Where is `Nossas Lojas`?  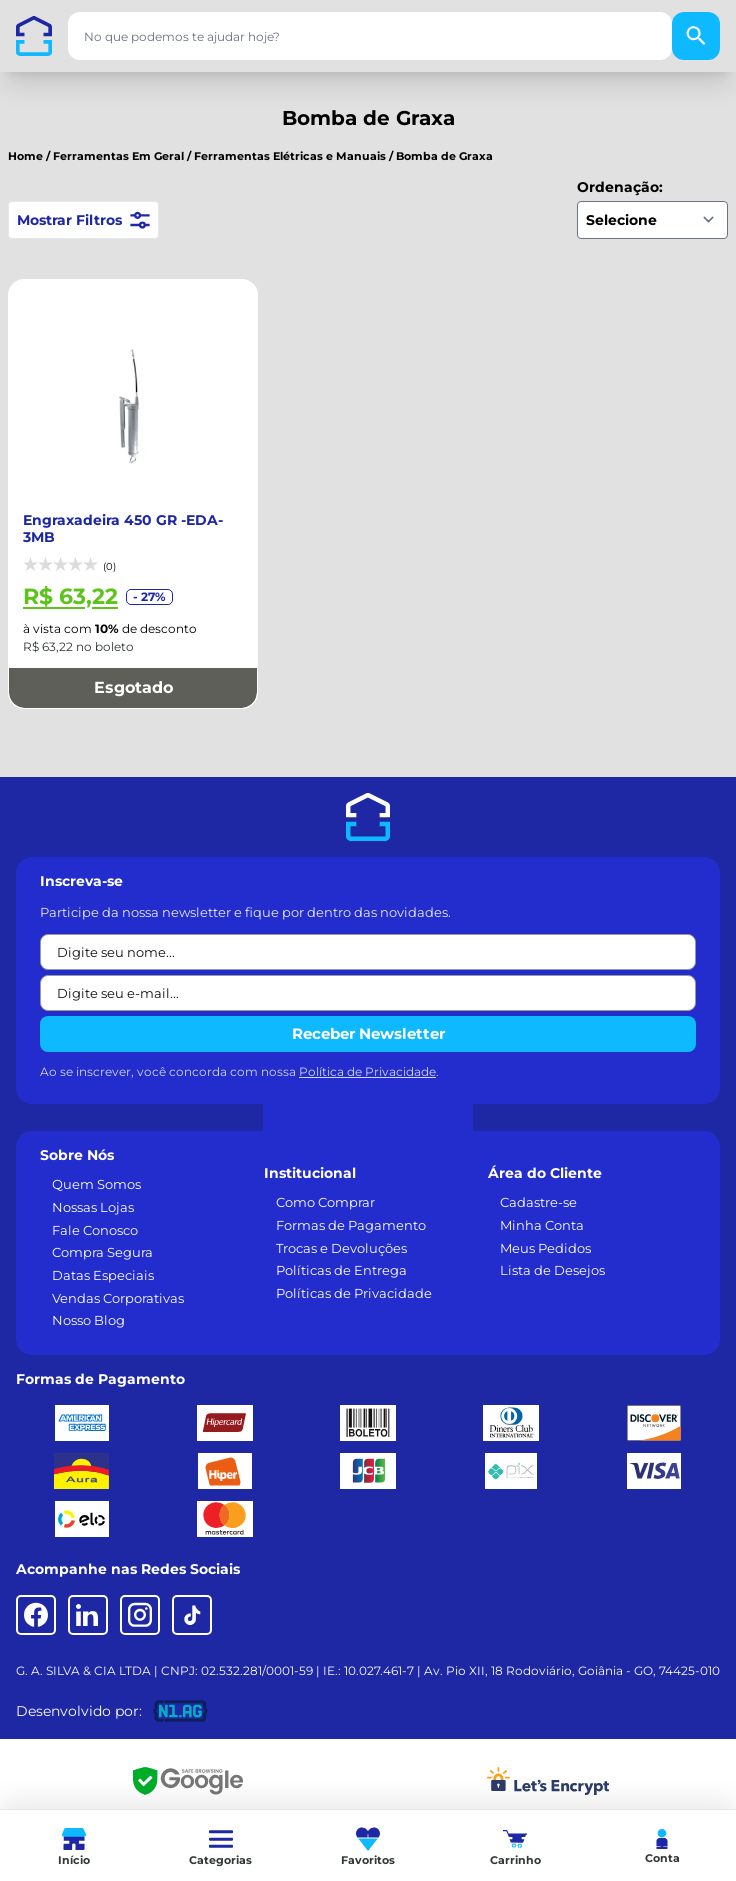 Nossas Lojas is located at coordinates (93, 1187).